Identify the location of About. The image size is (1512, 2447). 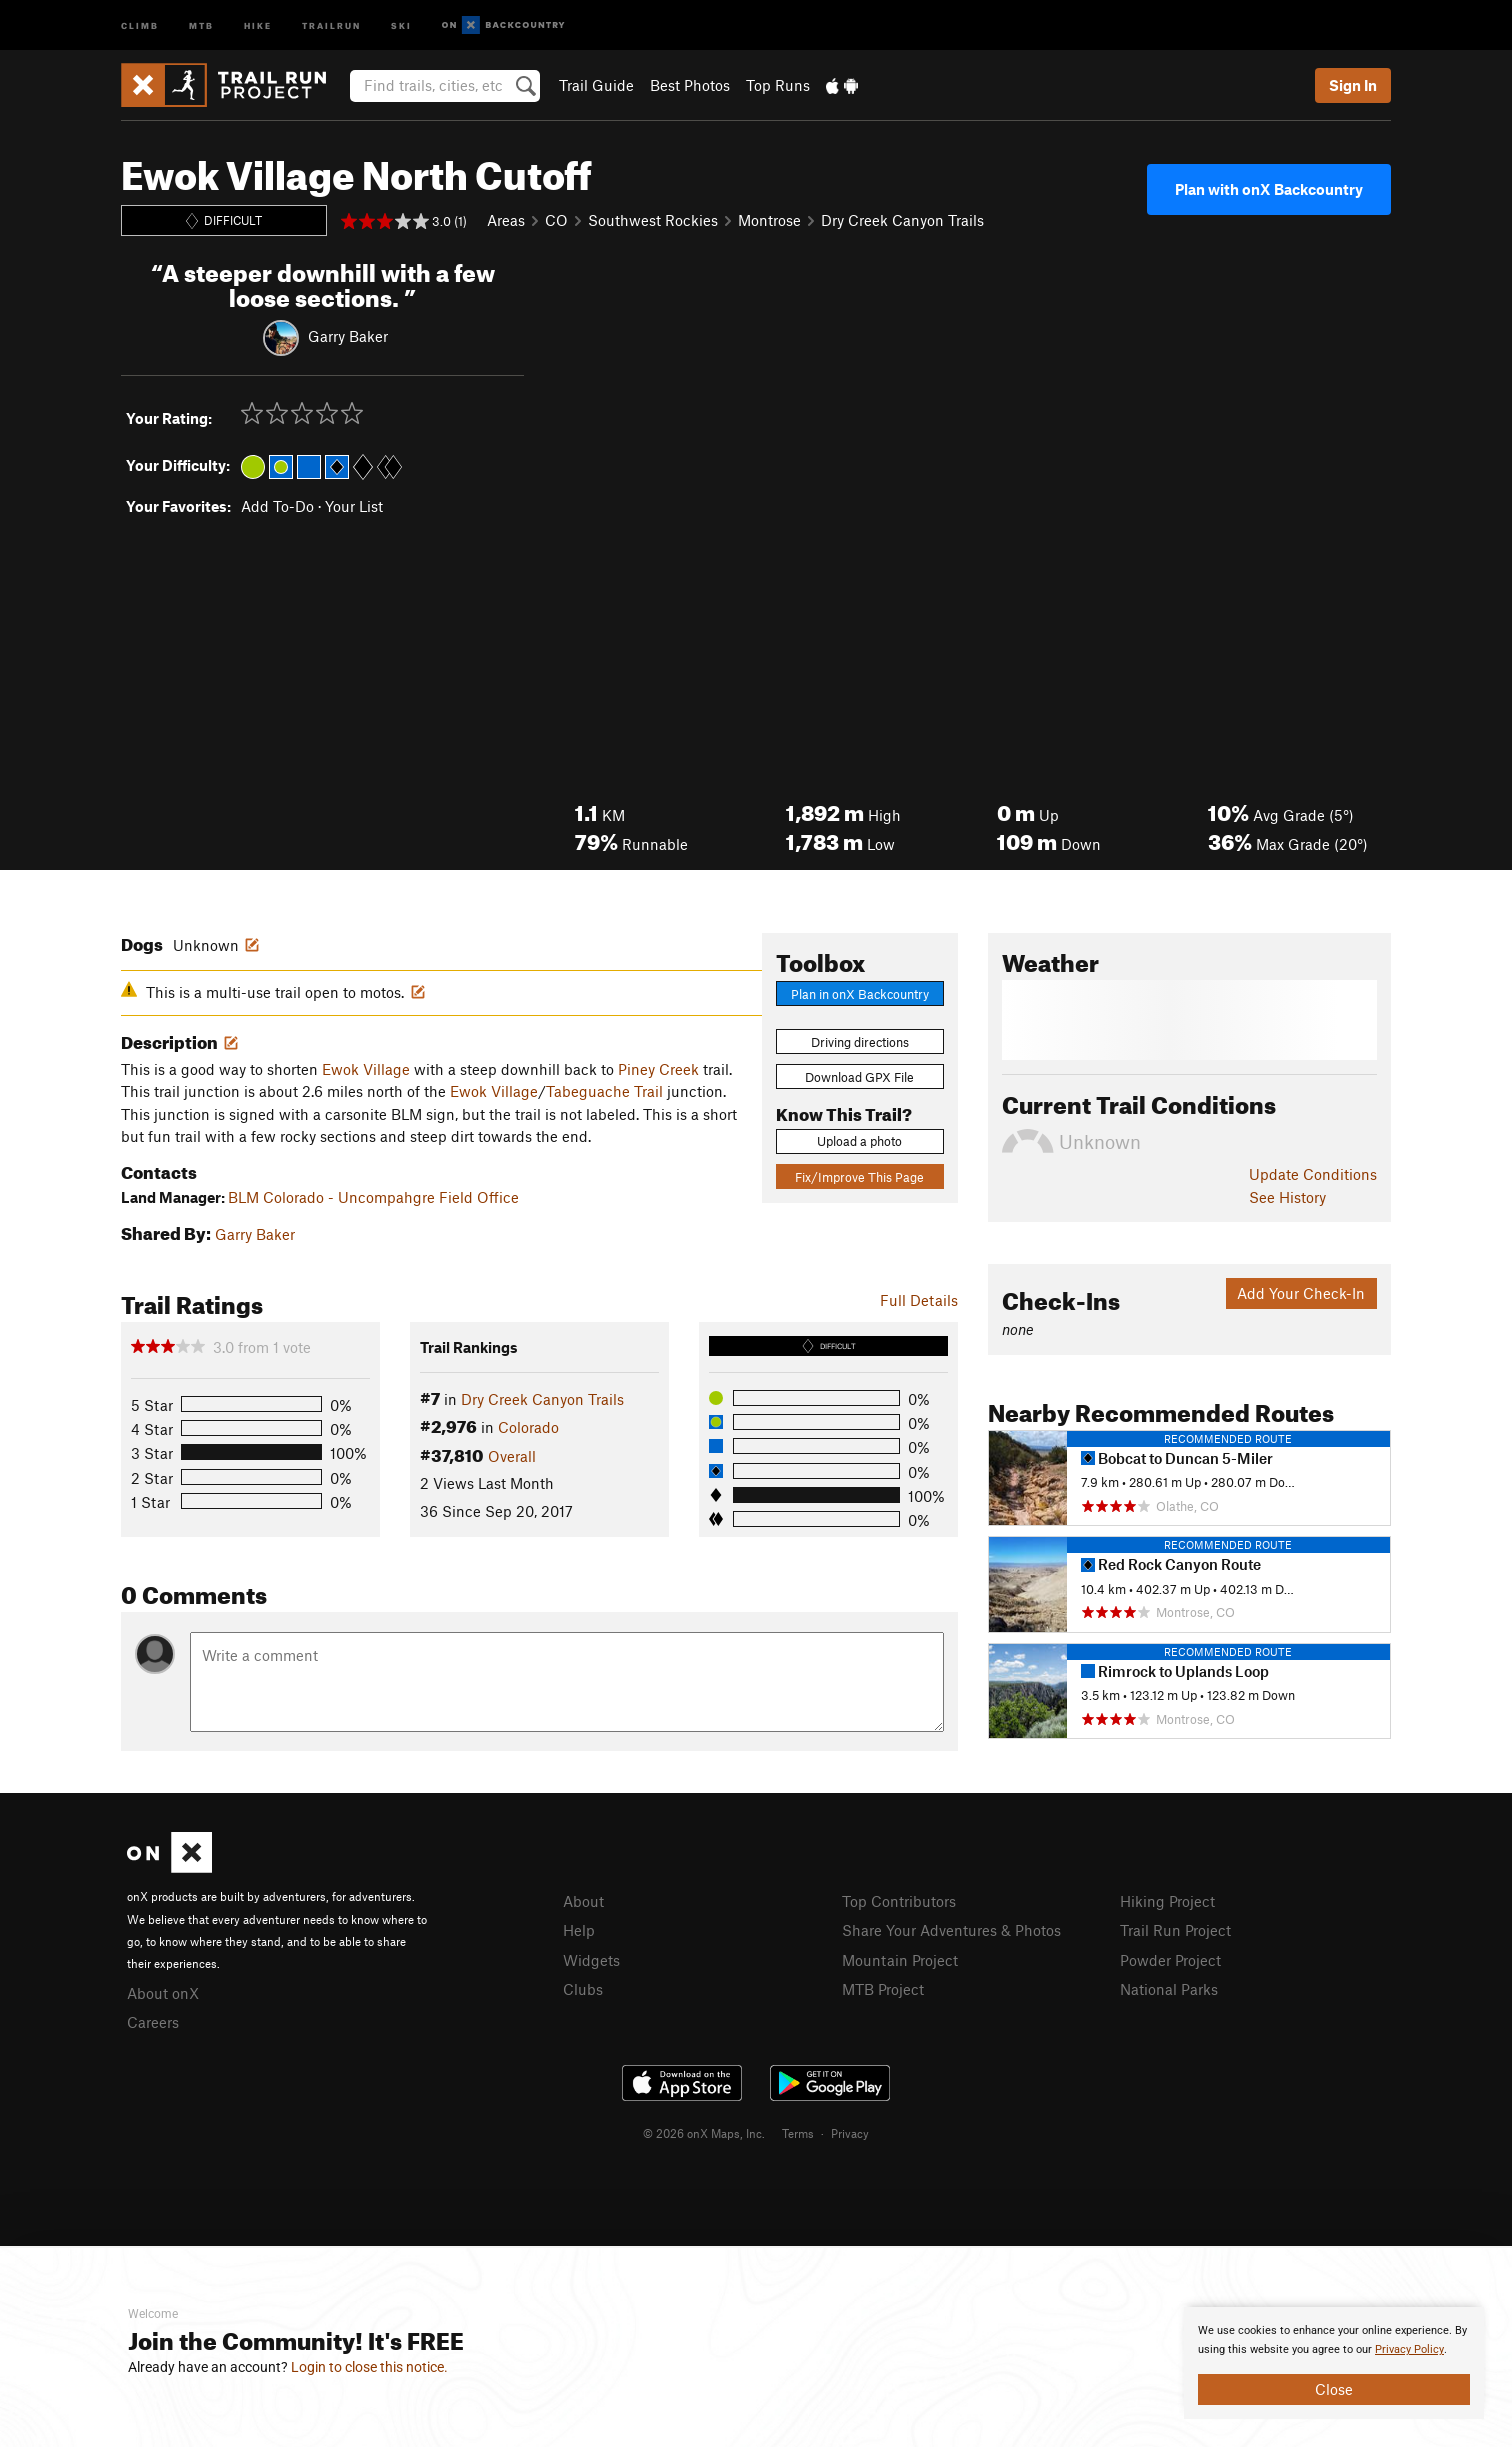
(583, 1901).